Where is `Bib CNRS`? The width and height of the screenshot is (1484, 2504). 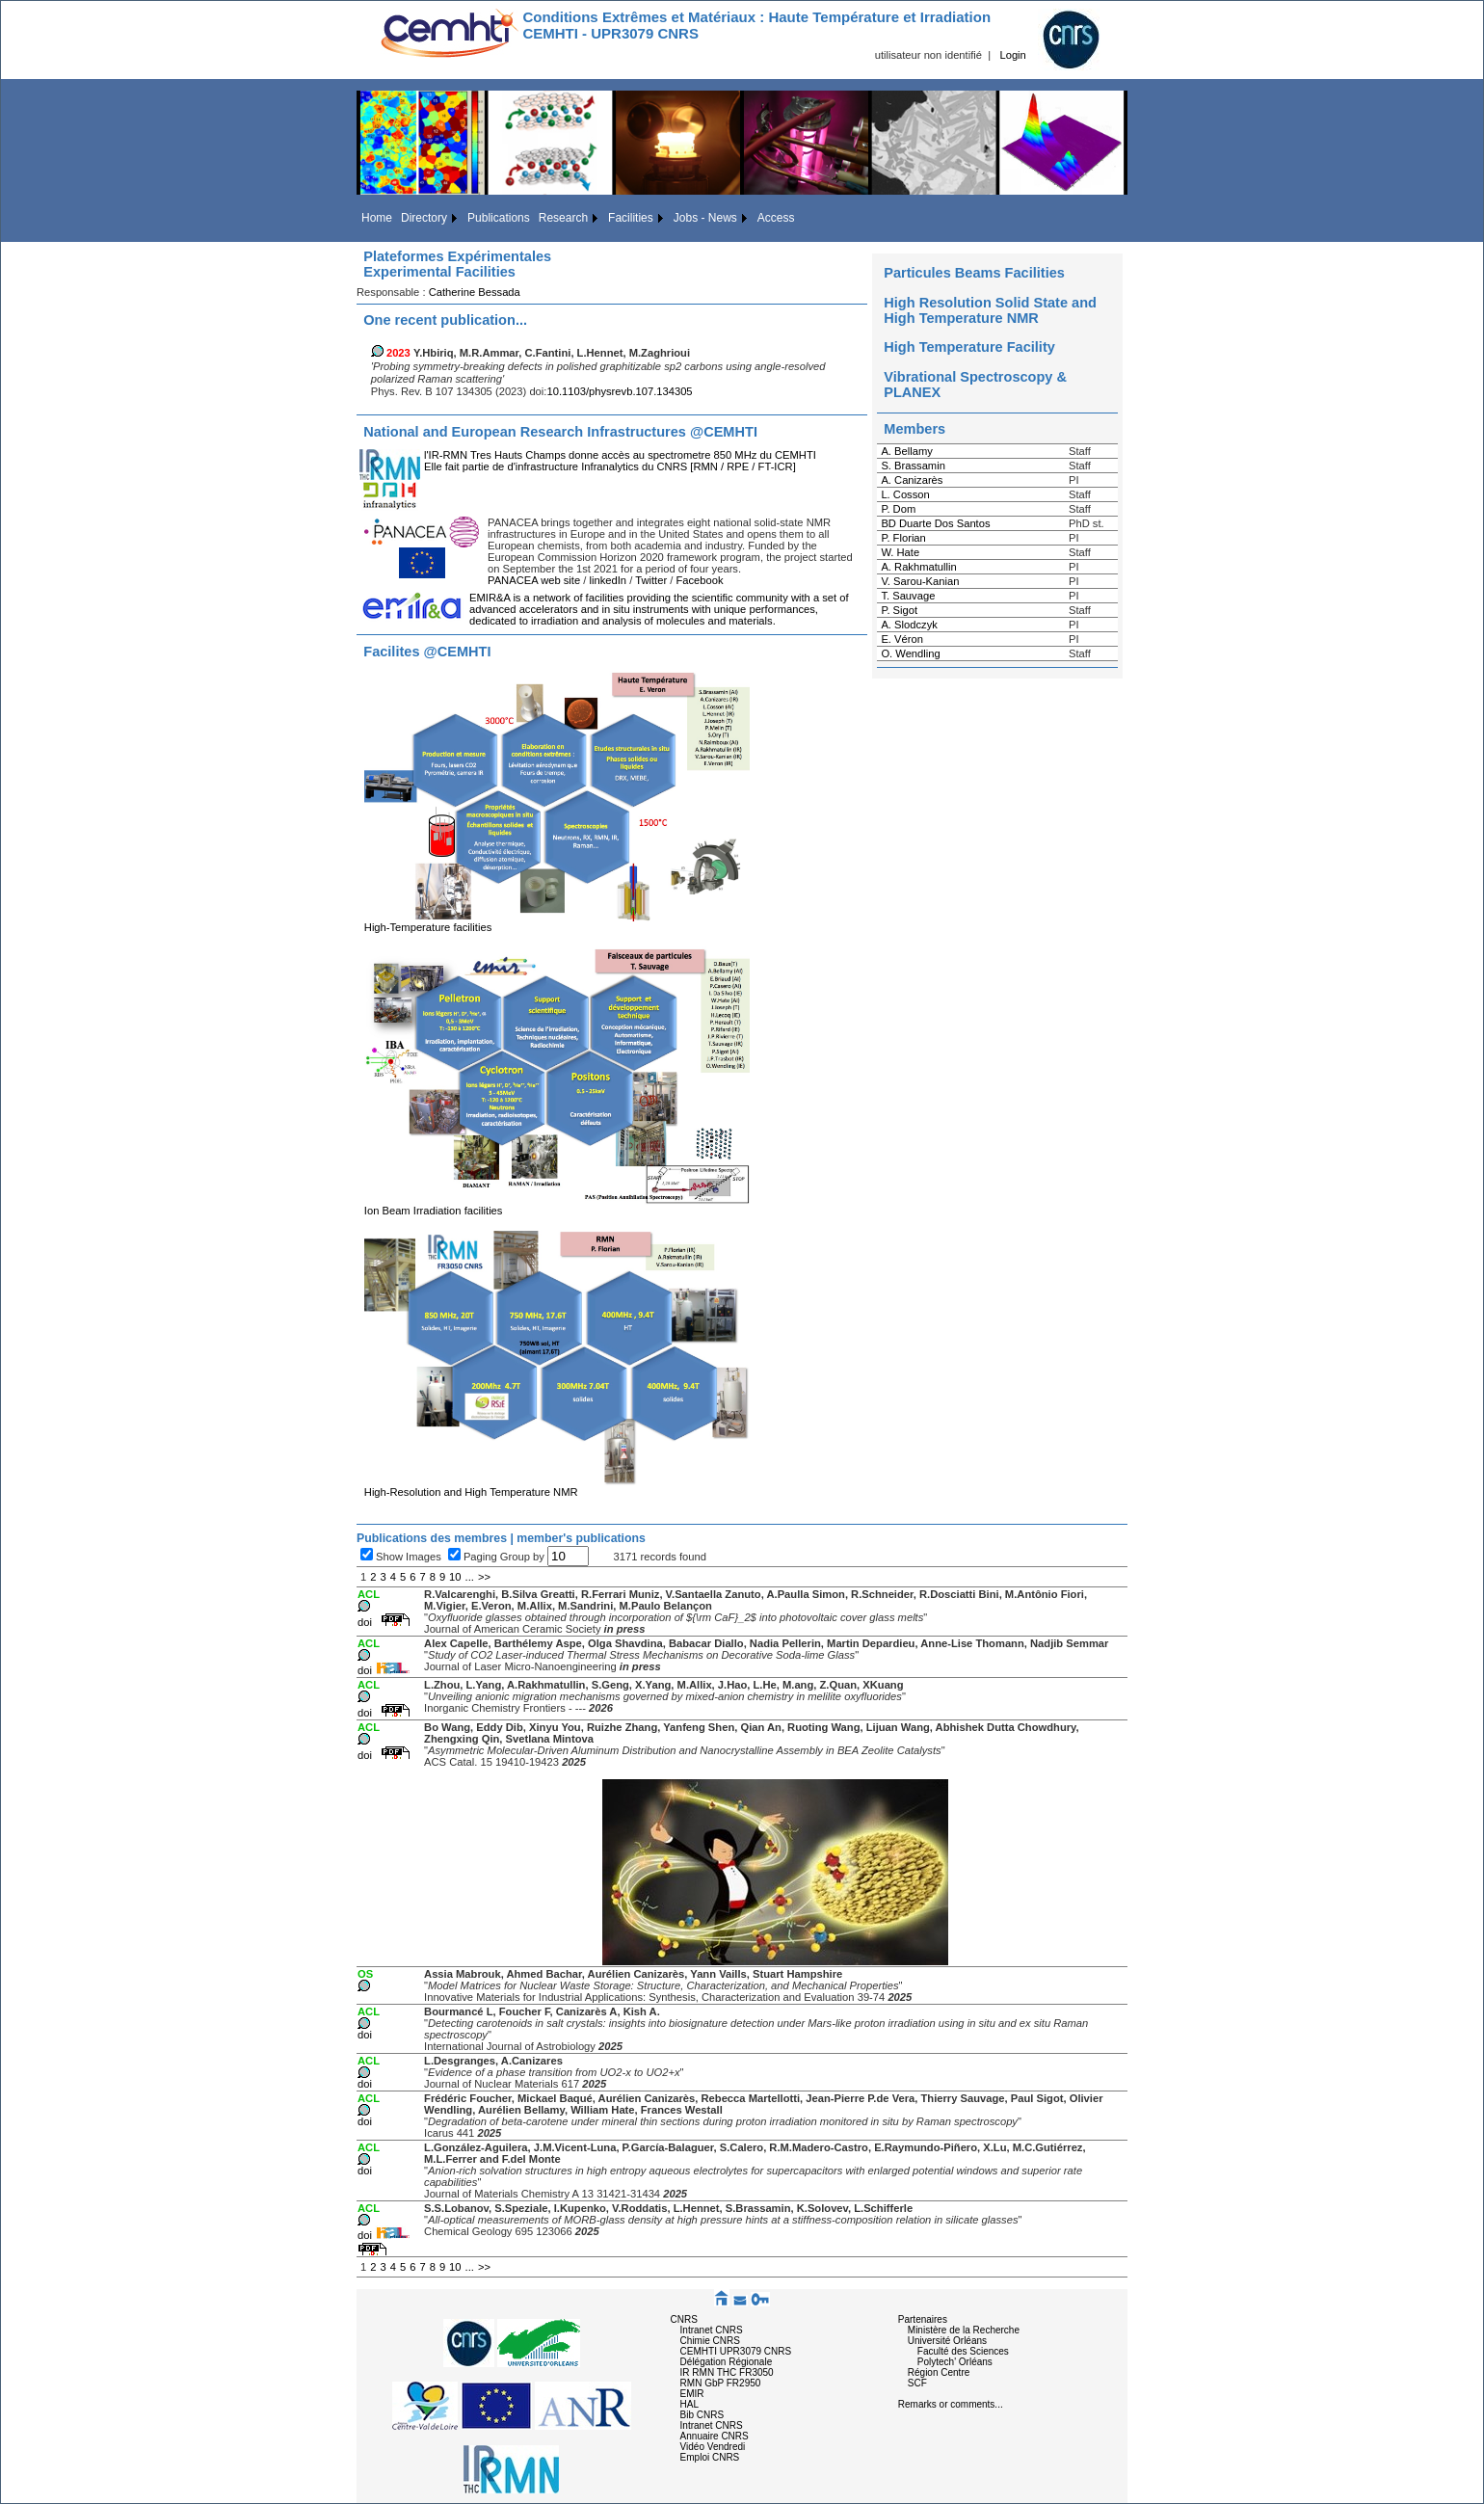 Bib CNRS is located at coordinates (702, 2415).